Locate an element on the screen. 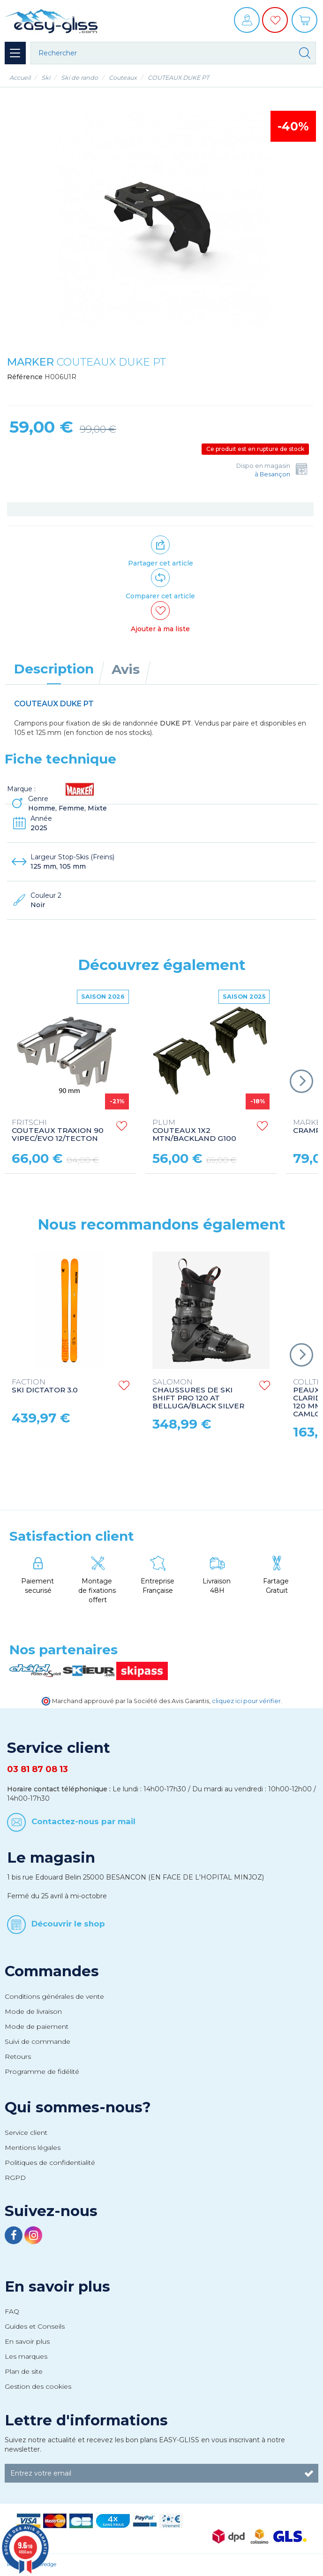 This screenshot has height=2576, width=323. En savoir plus is located at coordinates (57, 2286).